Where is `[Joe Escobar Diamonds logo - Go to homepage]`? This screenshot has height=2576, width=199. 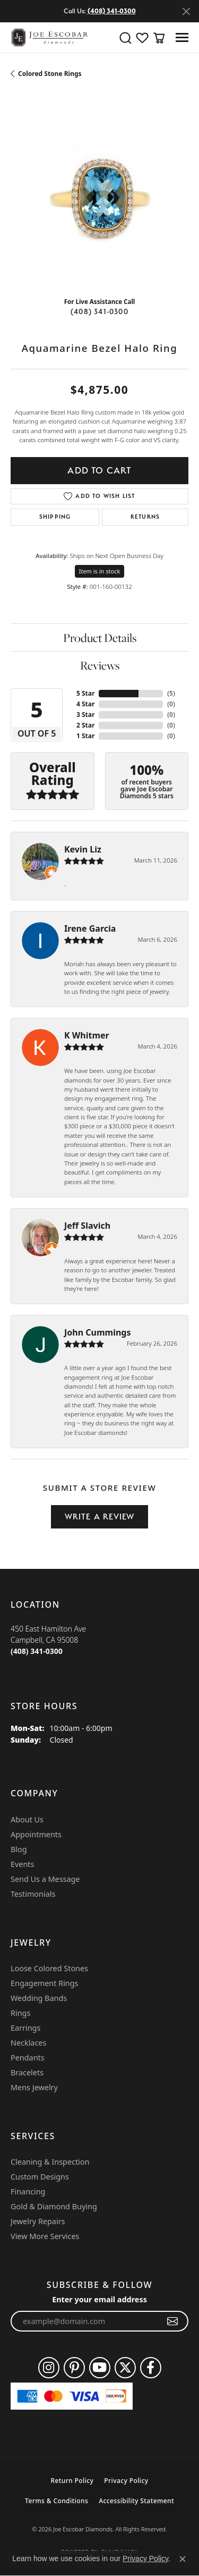
[Joe Escobar Diamonds logo - Go to homepage] is located at coordinates (49, 37).